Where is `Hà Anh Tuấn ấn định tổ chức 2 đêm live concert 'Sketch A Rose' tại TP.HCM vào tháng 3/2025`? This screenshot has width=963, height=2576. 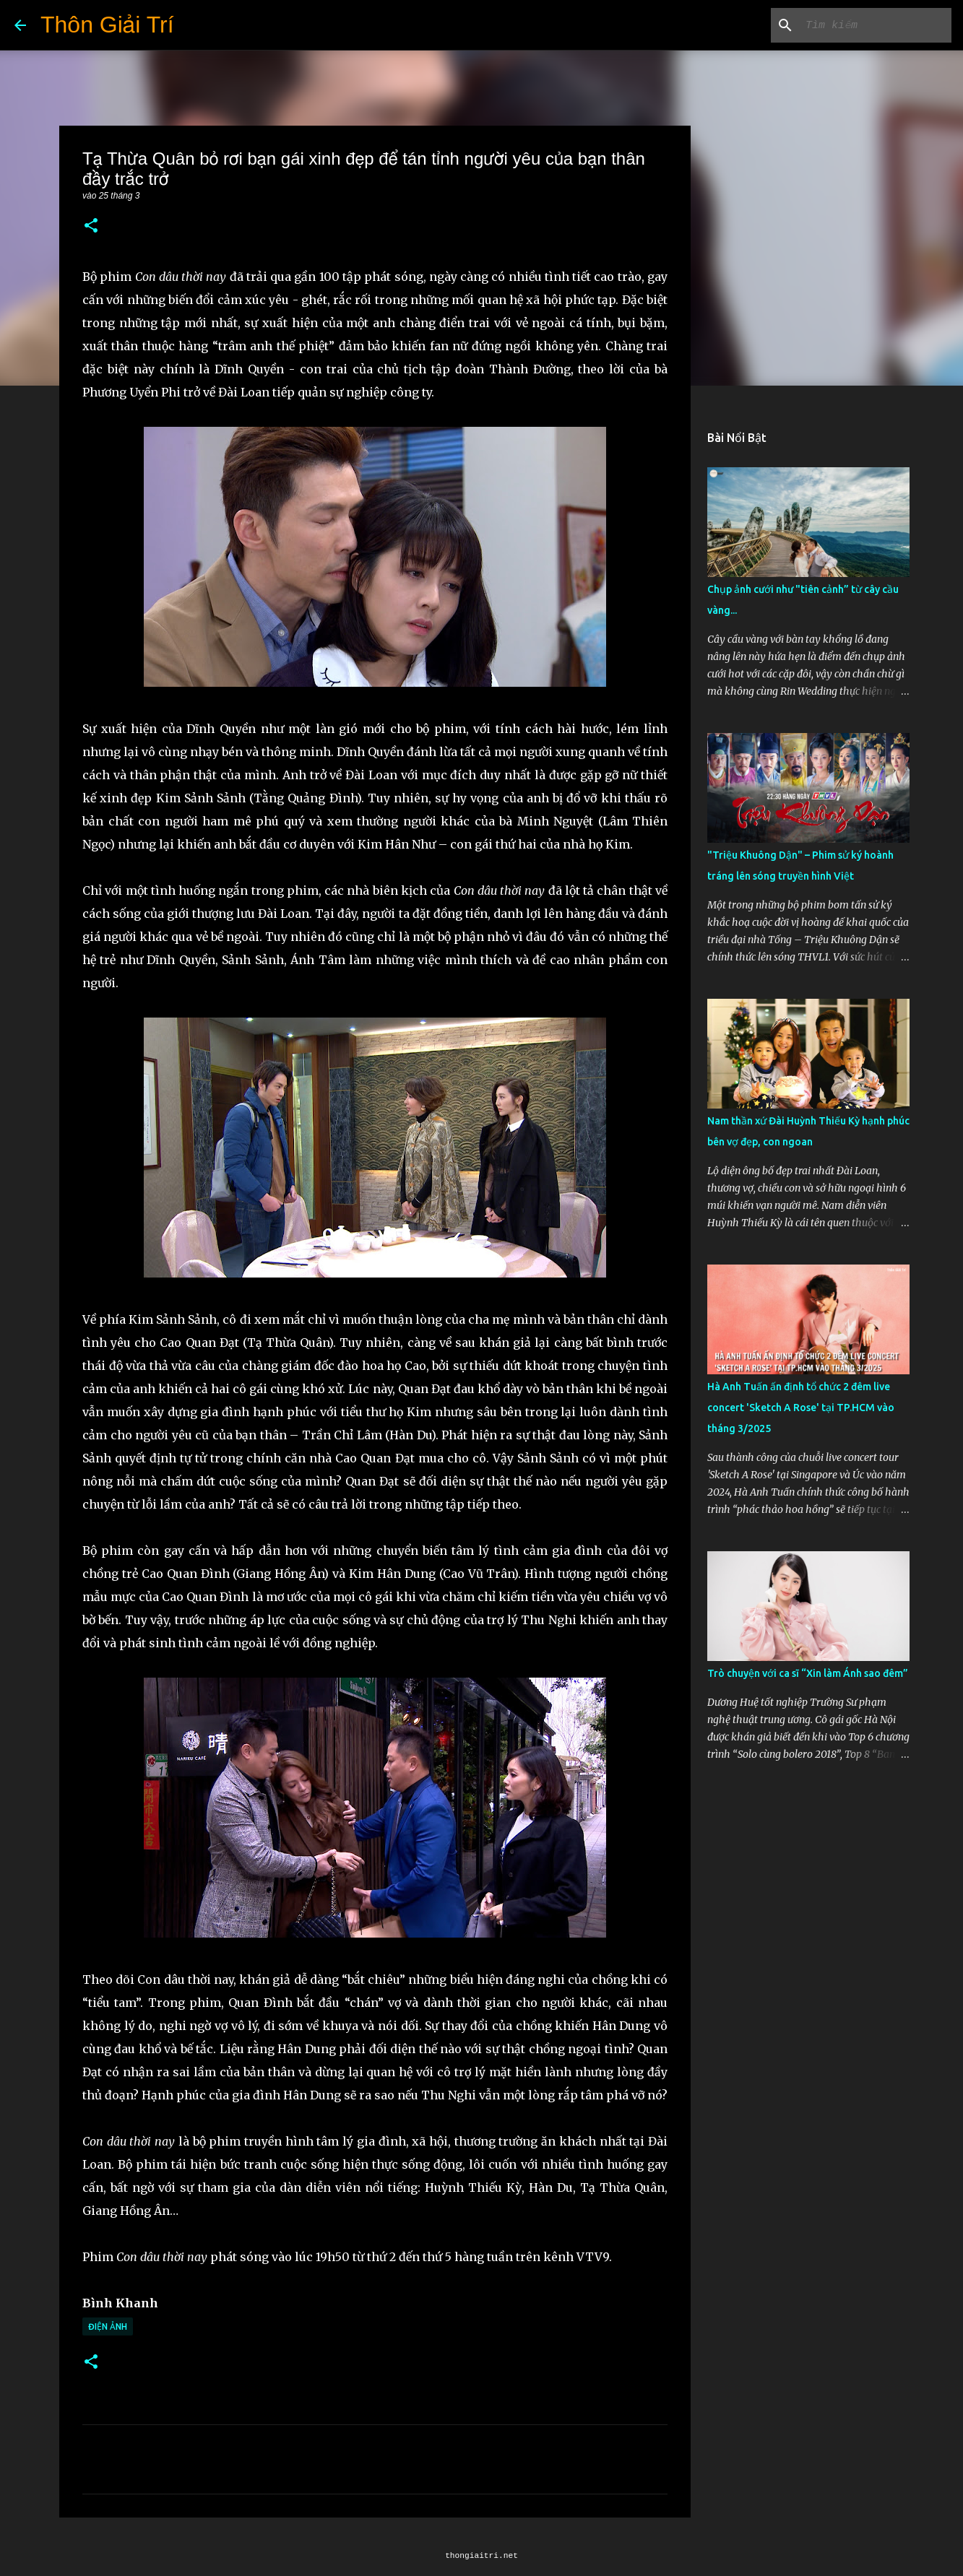 Hà Anh Tuấn ấn định tổ chức 2 đêm live concert 'Sketch A Rose' tại TP.HCM vào tháng 3/2025 is located at coordinates (800, 1407).